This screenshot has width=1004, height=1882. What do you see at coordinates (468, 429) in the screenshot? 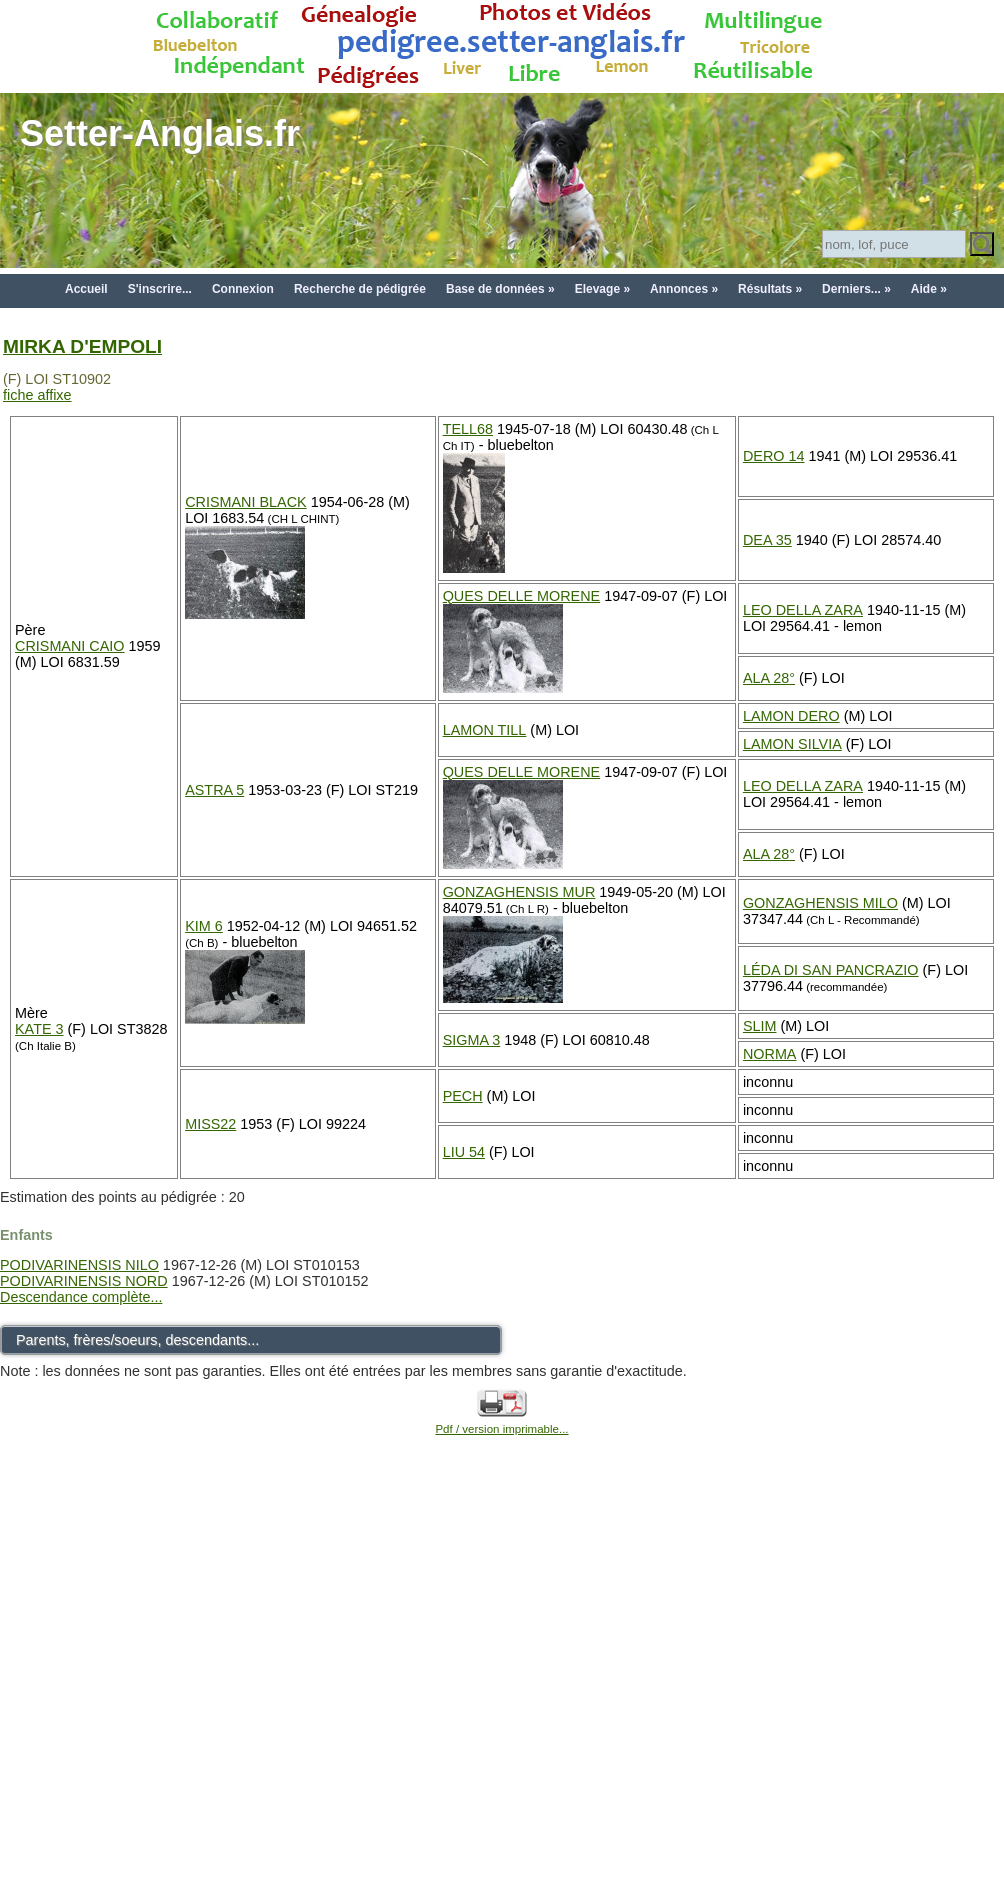
I see `TELL68` at bounding box center [468, 429].